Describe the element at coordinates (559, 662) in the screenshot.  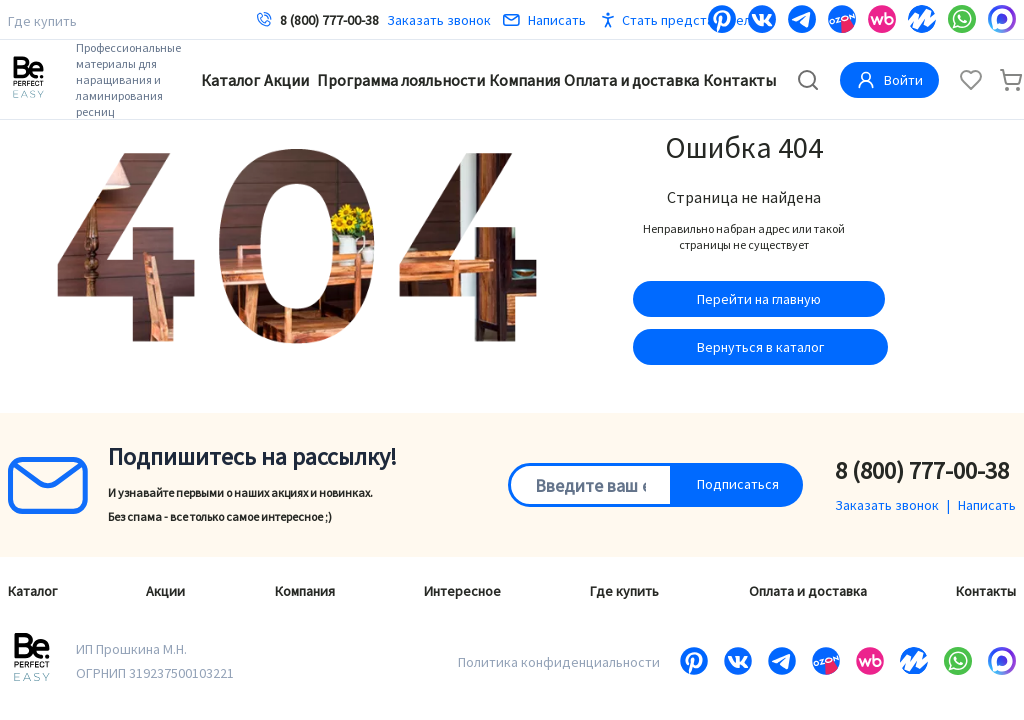
I see `Политика конфиденциальности` at that location.